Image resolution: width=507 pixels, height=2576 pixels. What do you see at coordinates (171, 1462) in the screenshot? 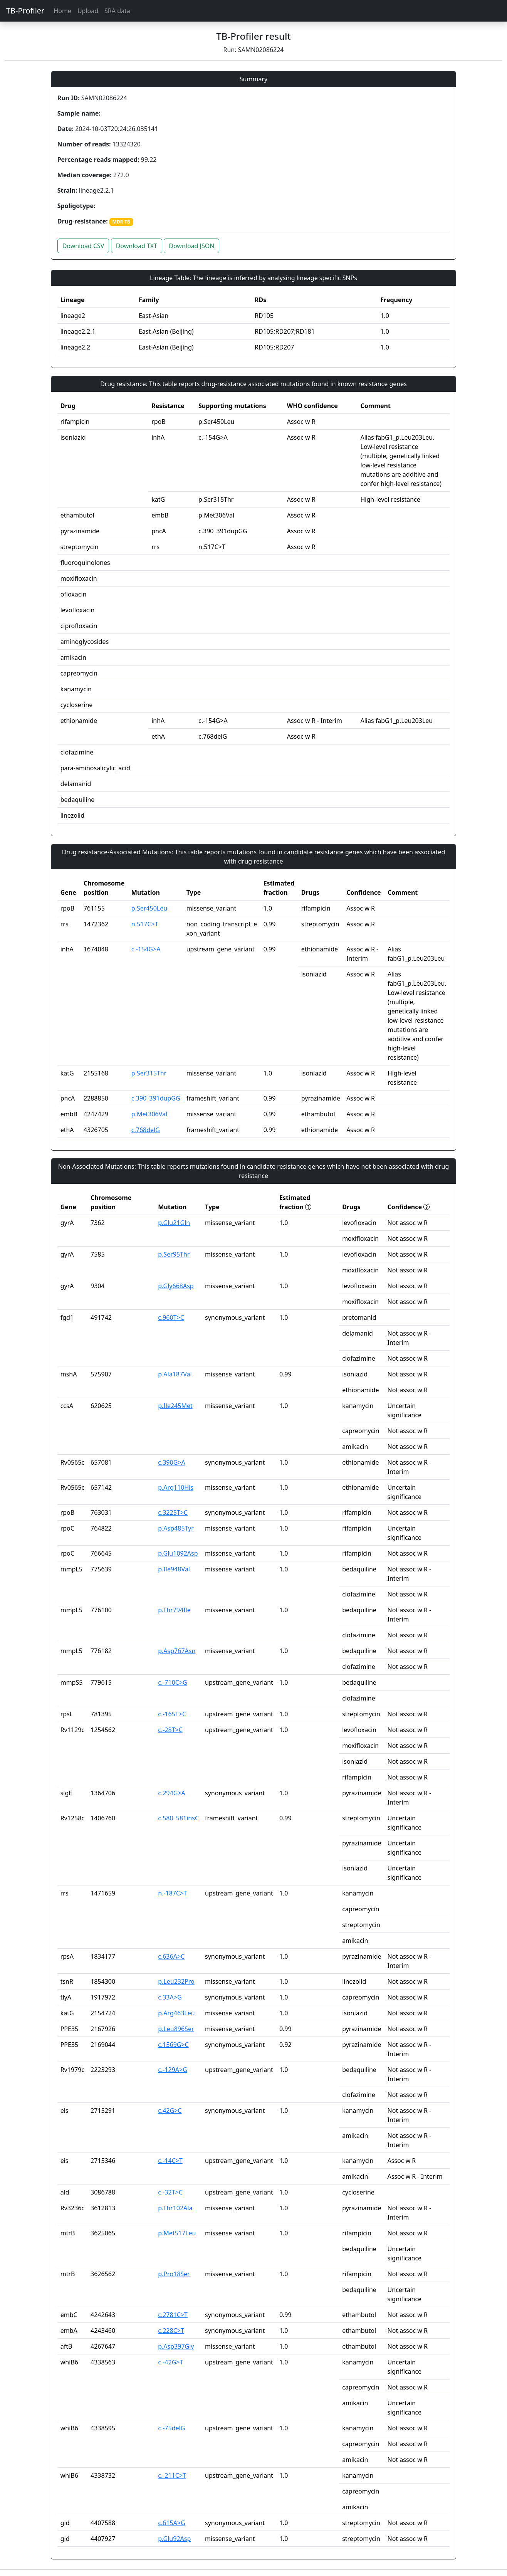
I see `c.390G>A` at bounding box center [171, 1462].